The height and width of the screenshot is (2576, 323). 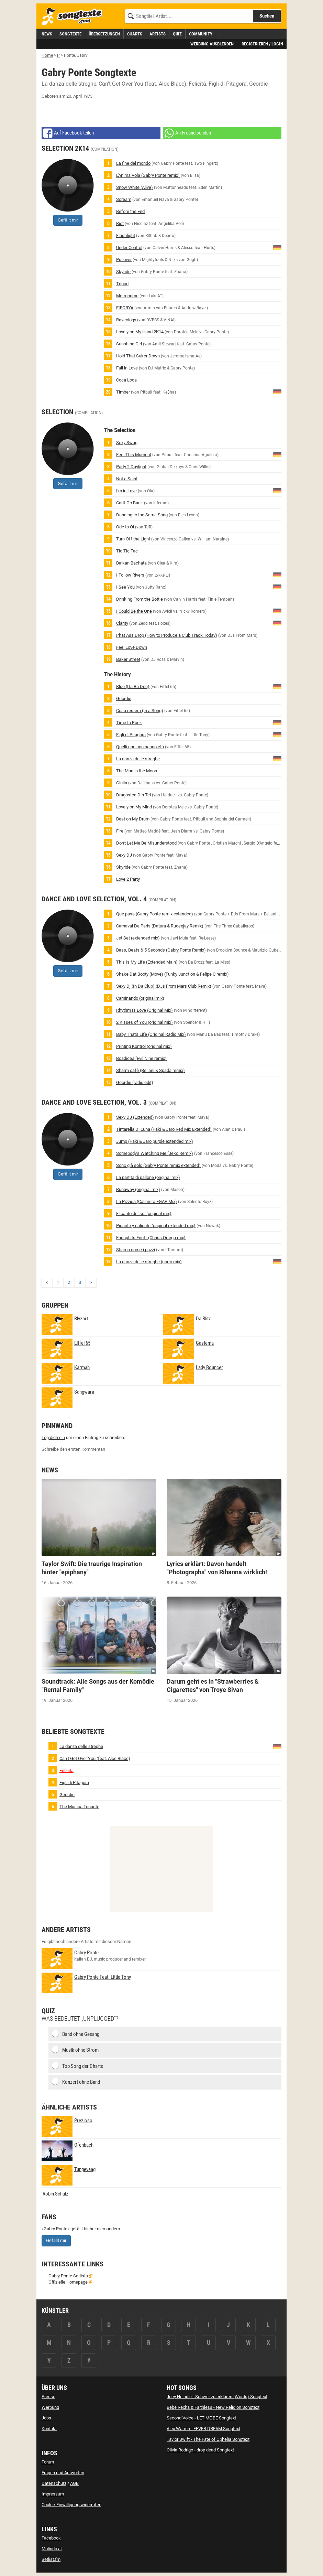 What do you see at coordinates (48, 2396) in the screenshot?
I see `Presse` at bounding box center [48, 2396].